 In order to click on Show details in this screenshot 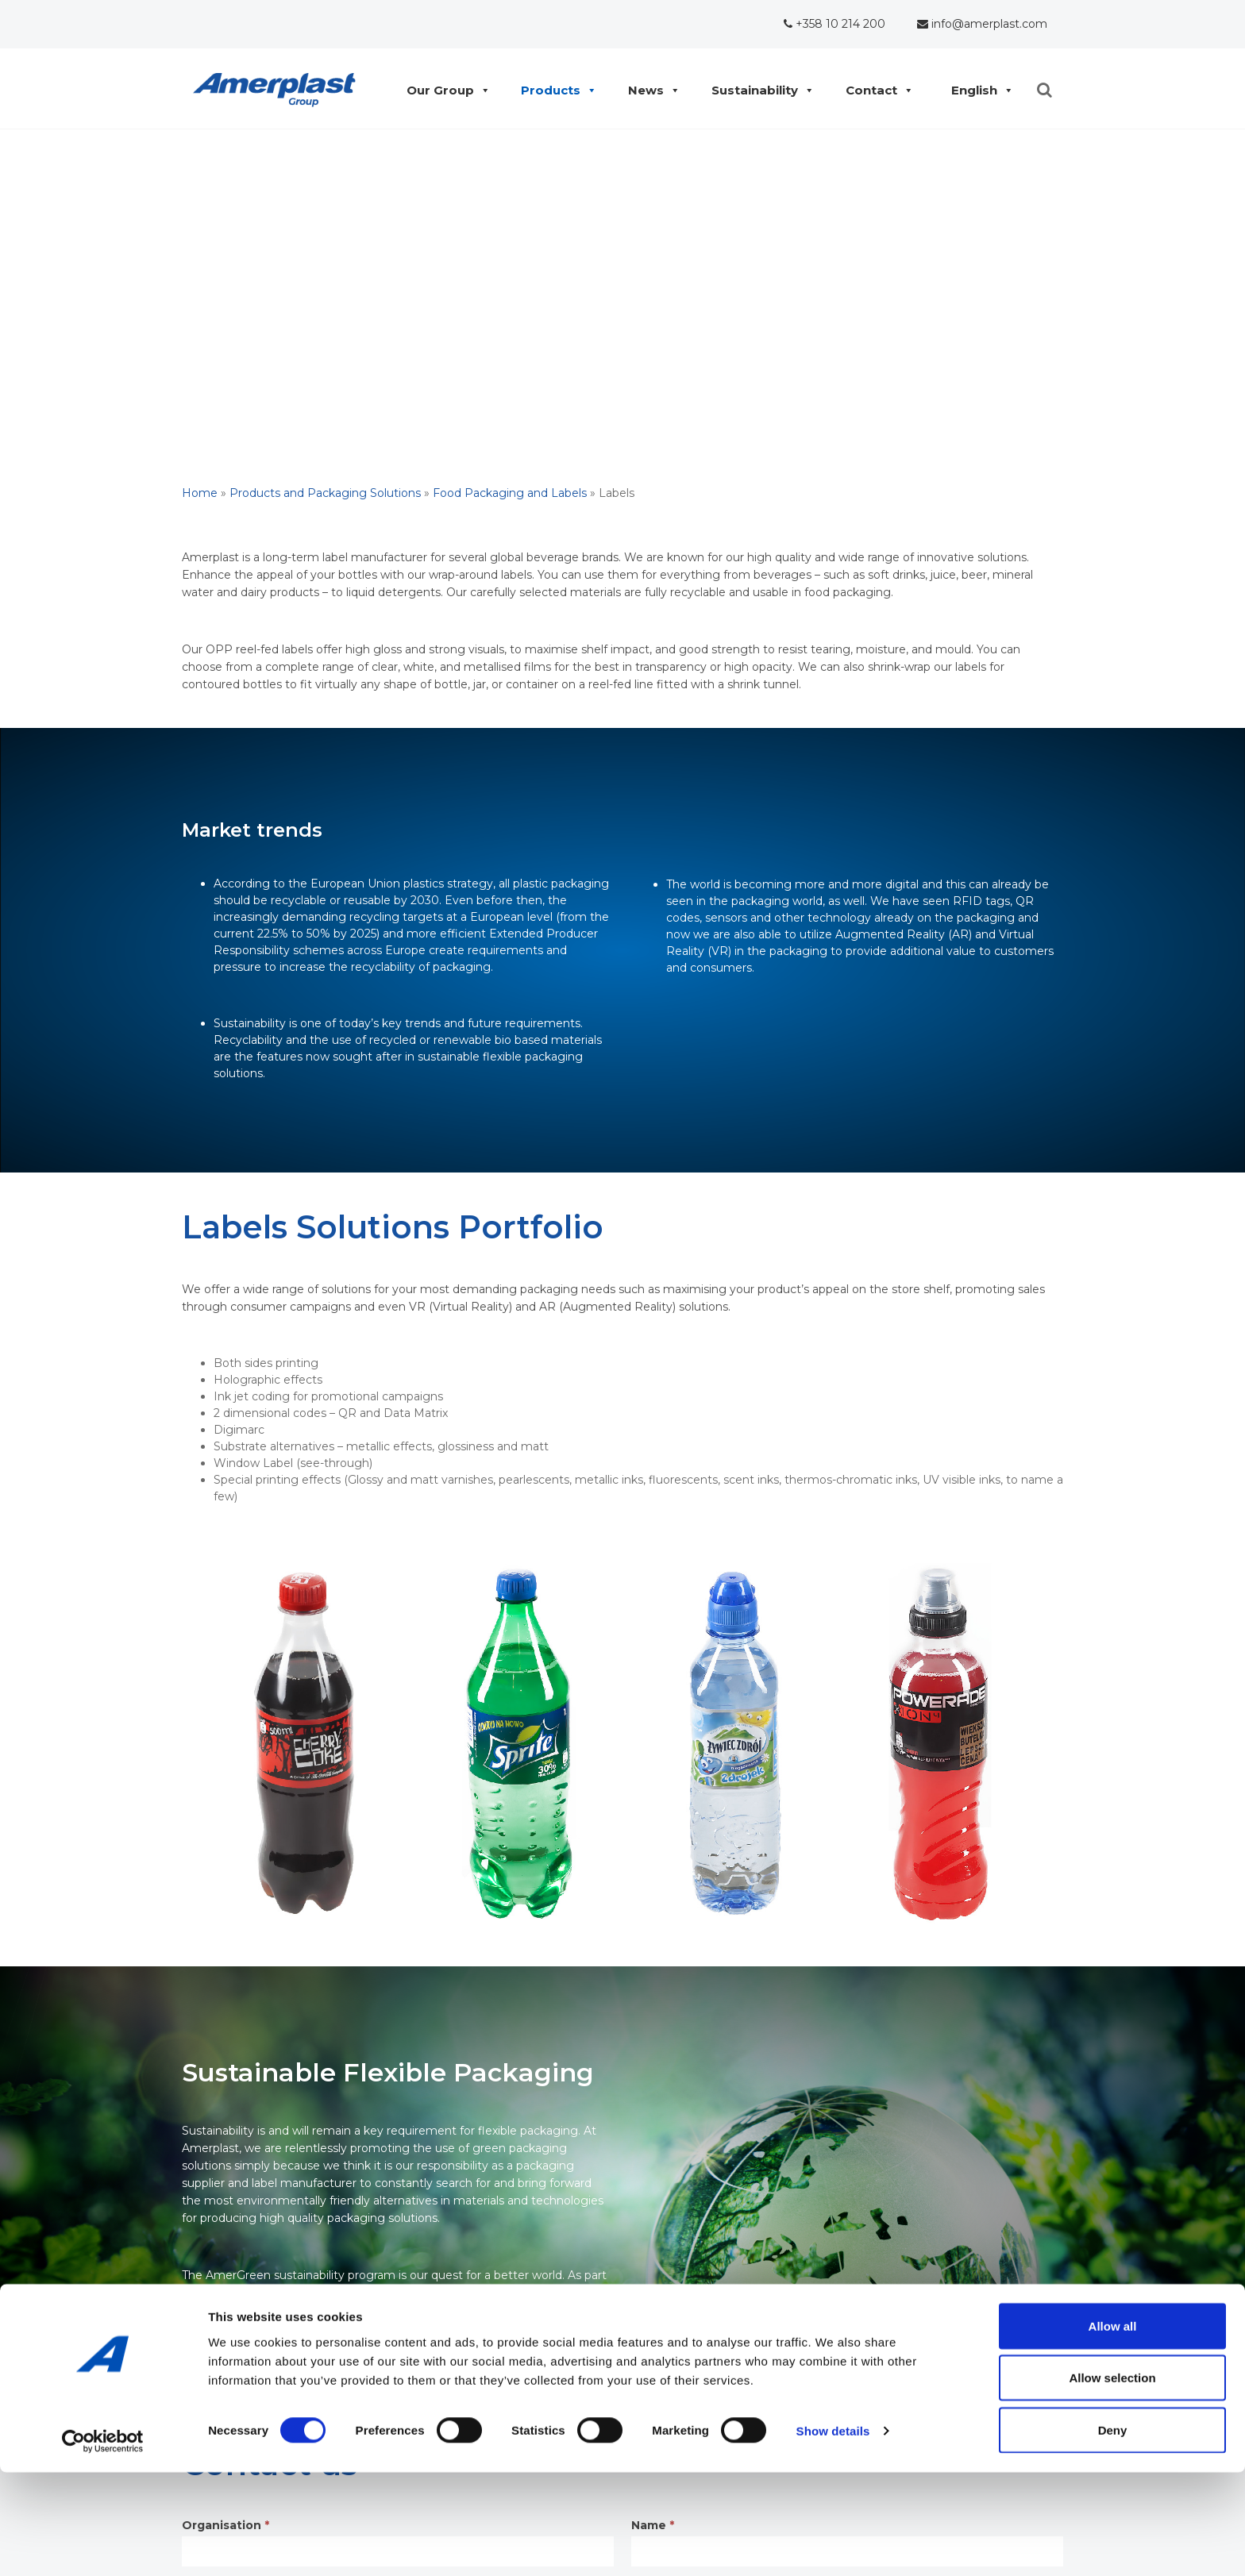, I will do `click(833, 2535)`.